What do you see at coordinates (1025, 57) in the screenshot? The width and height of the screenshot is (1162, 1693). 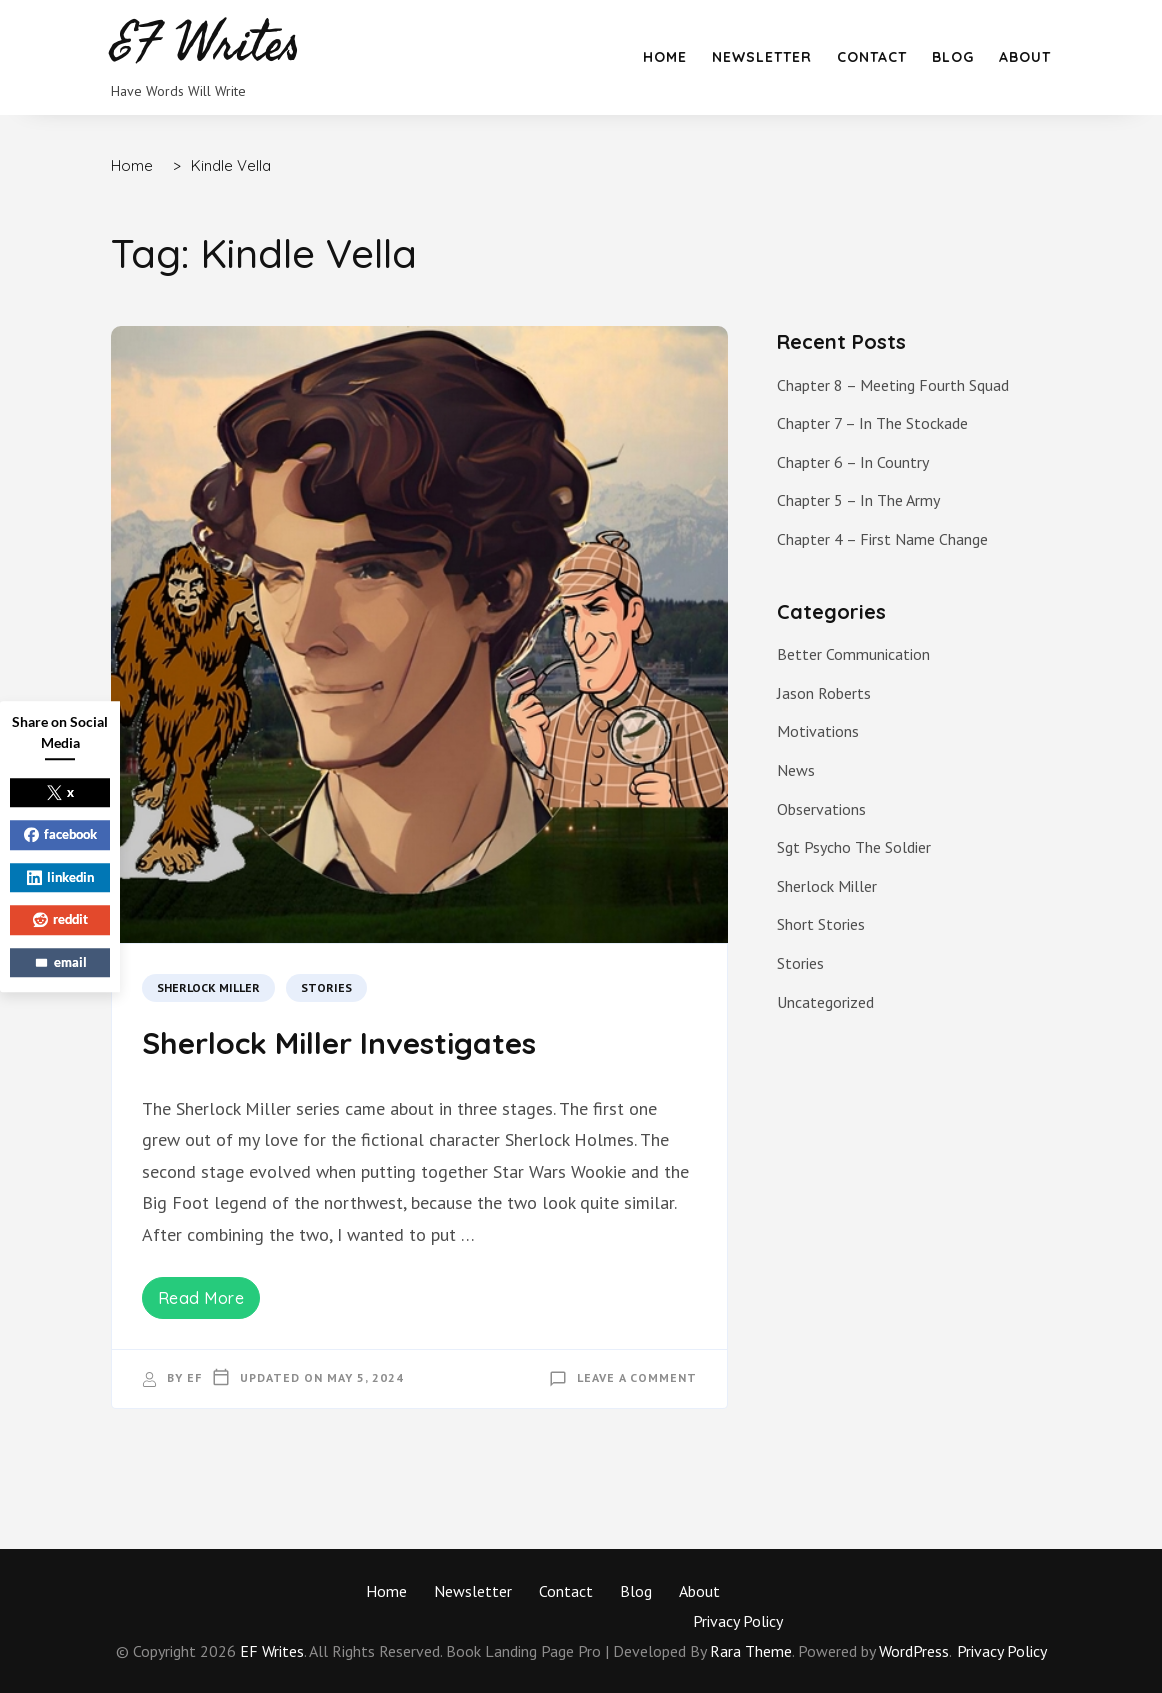 I see `About` at bounding box center [1025, 57].